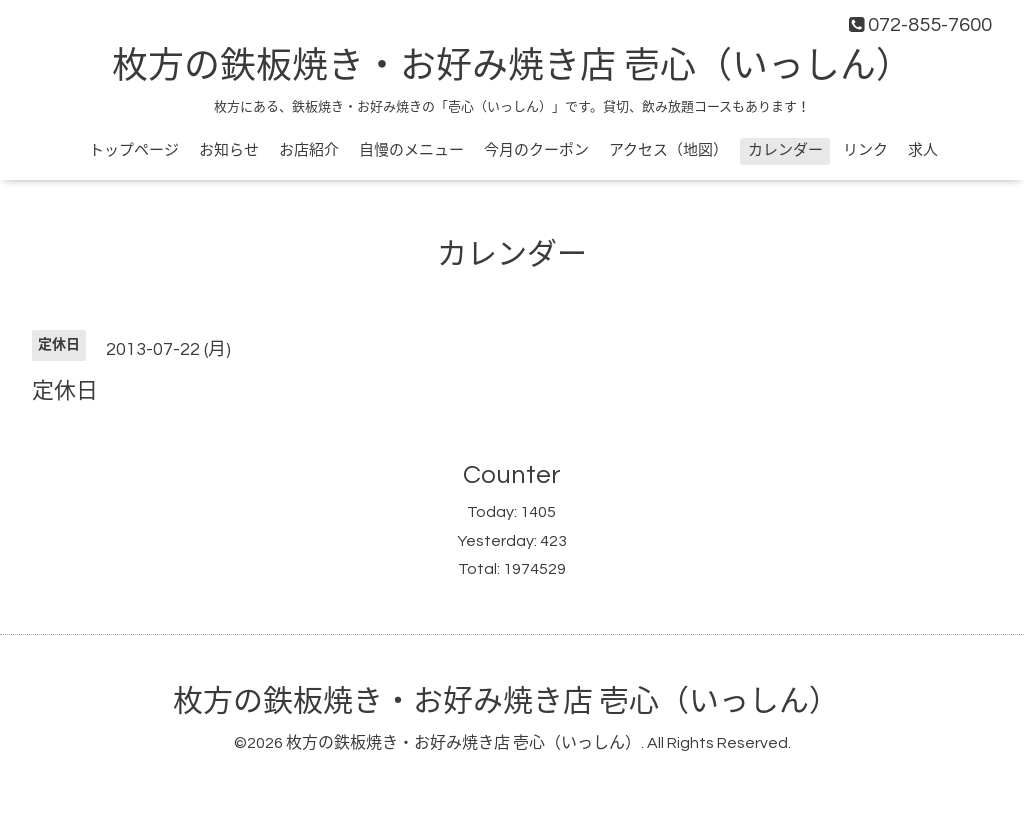  I want to click on 自慢のメニュー, so click(411, 150).